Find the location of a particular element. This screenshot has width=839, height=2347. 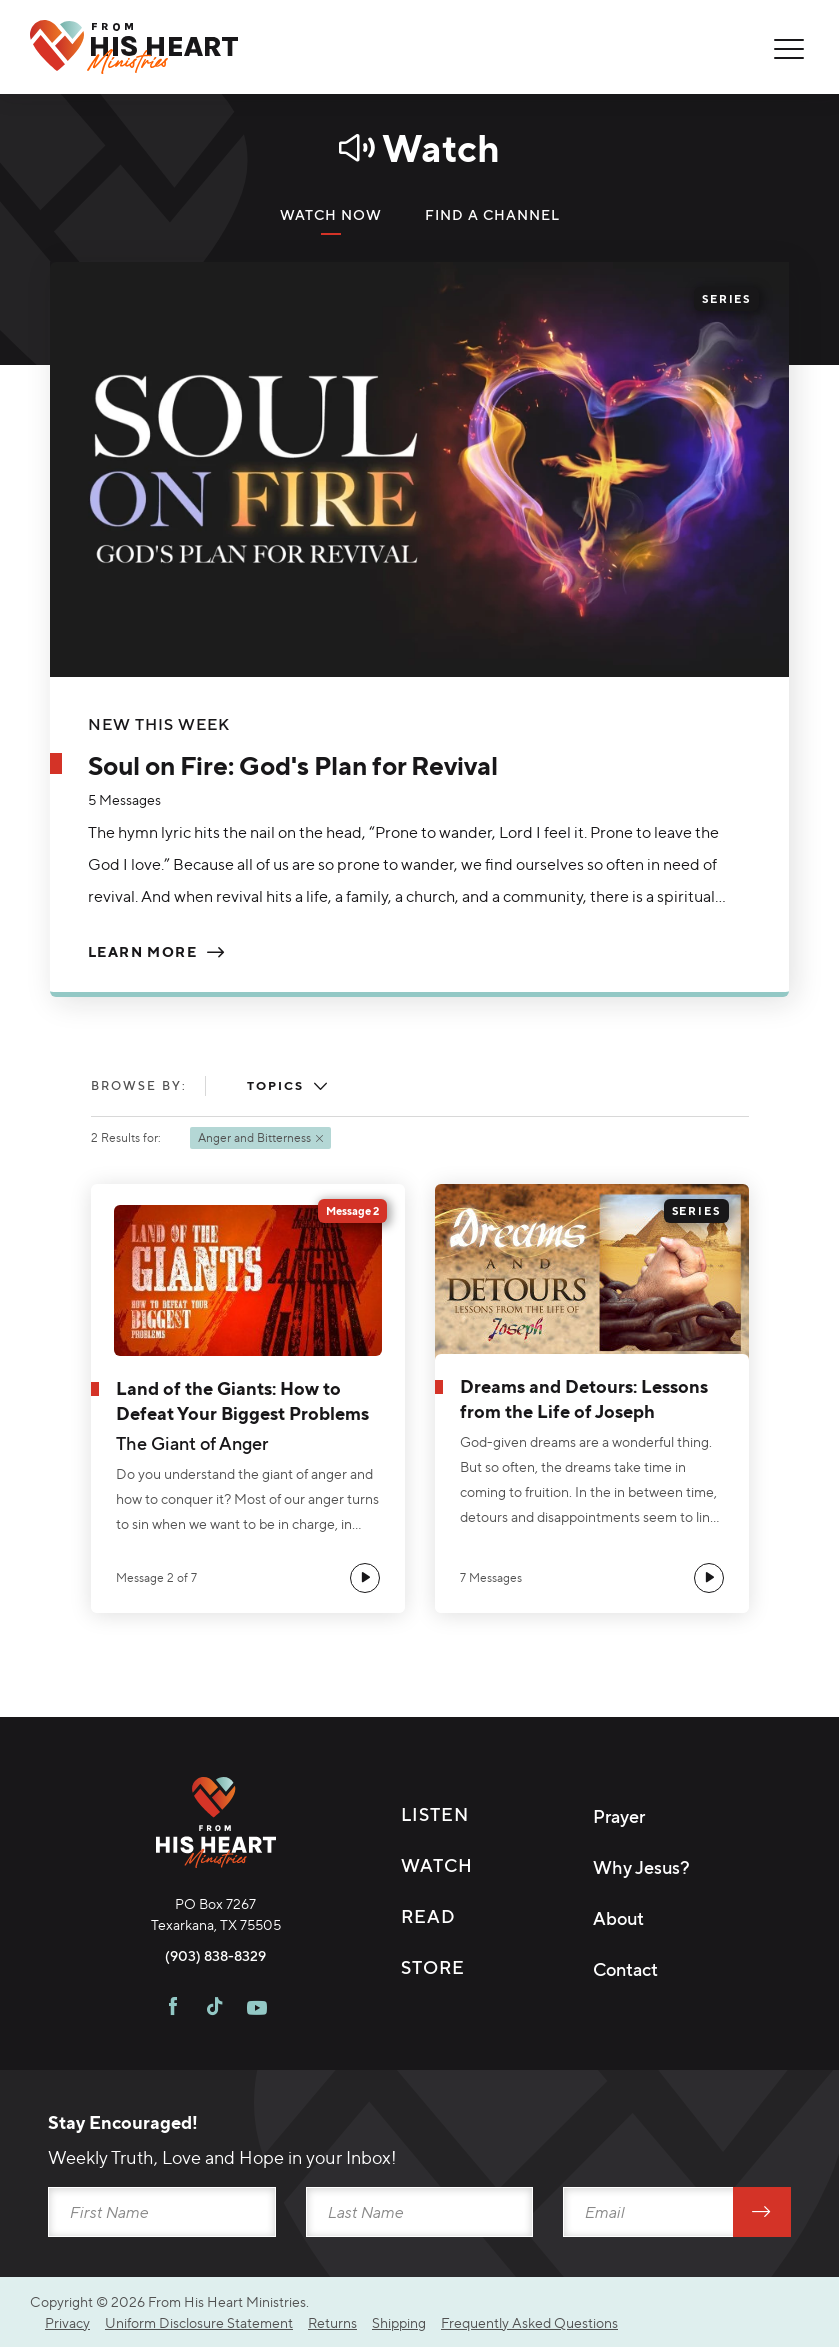

Returns is located at coordinates (332, 2322).